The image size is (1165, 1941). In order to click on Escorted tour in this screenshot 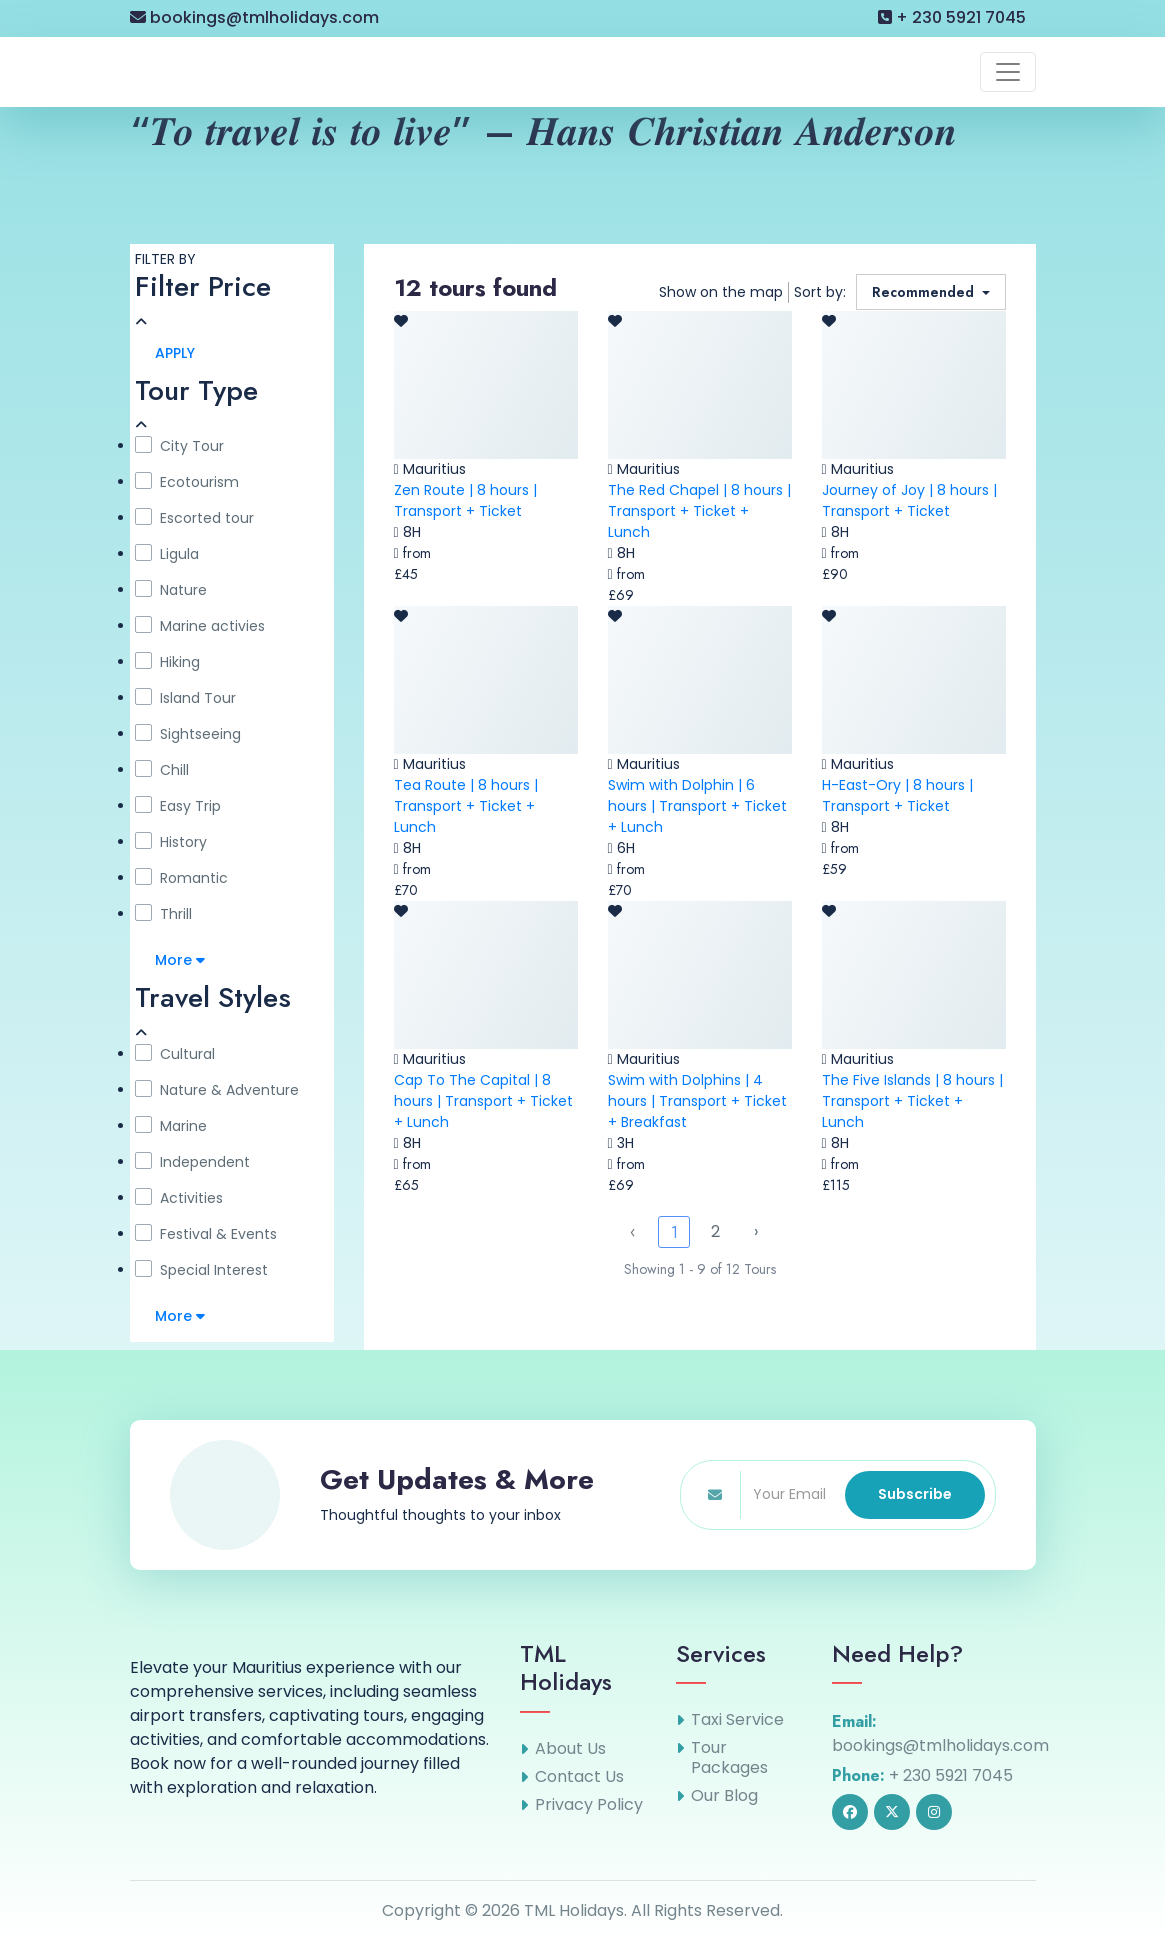, I will do `click(194, 518)`.